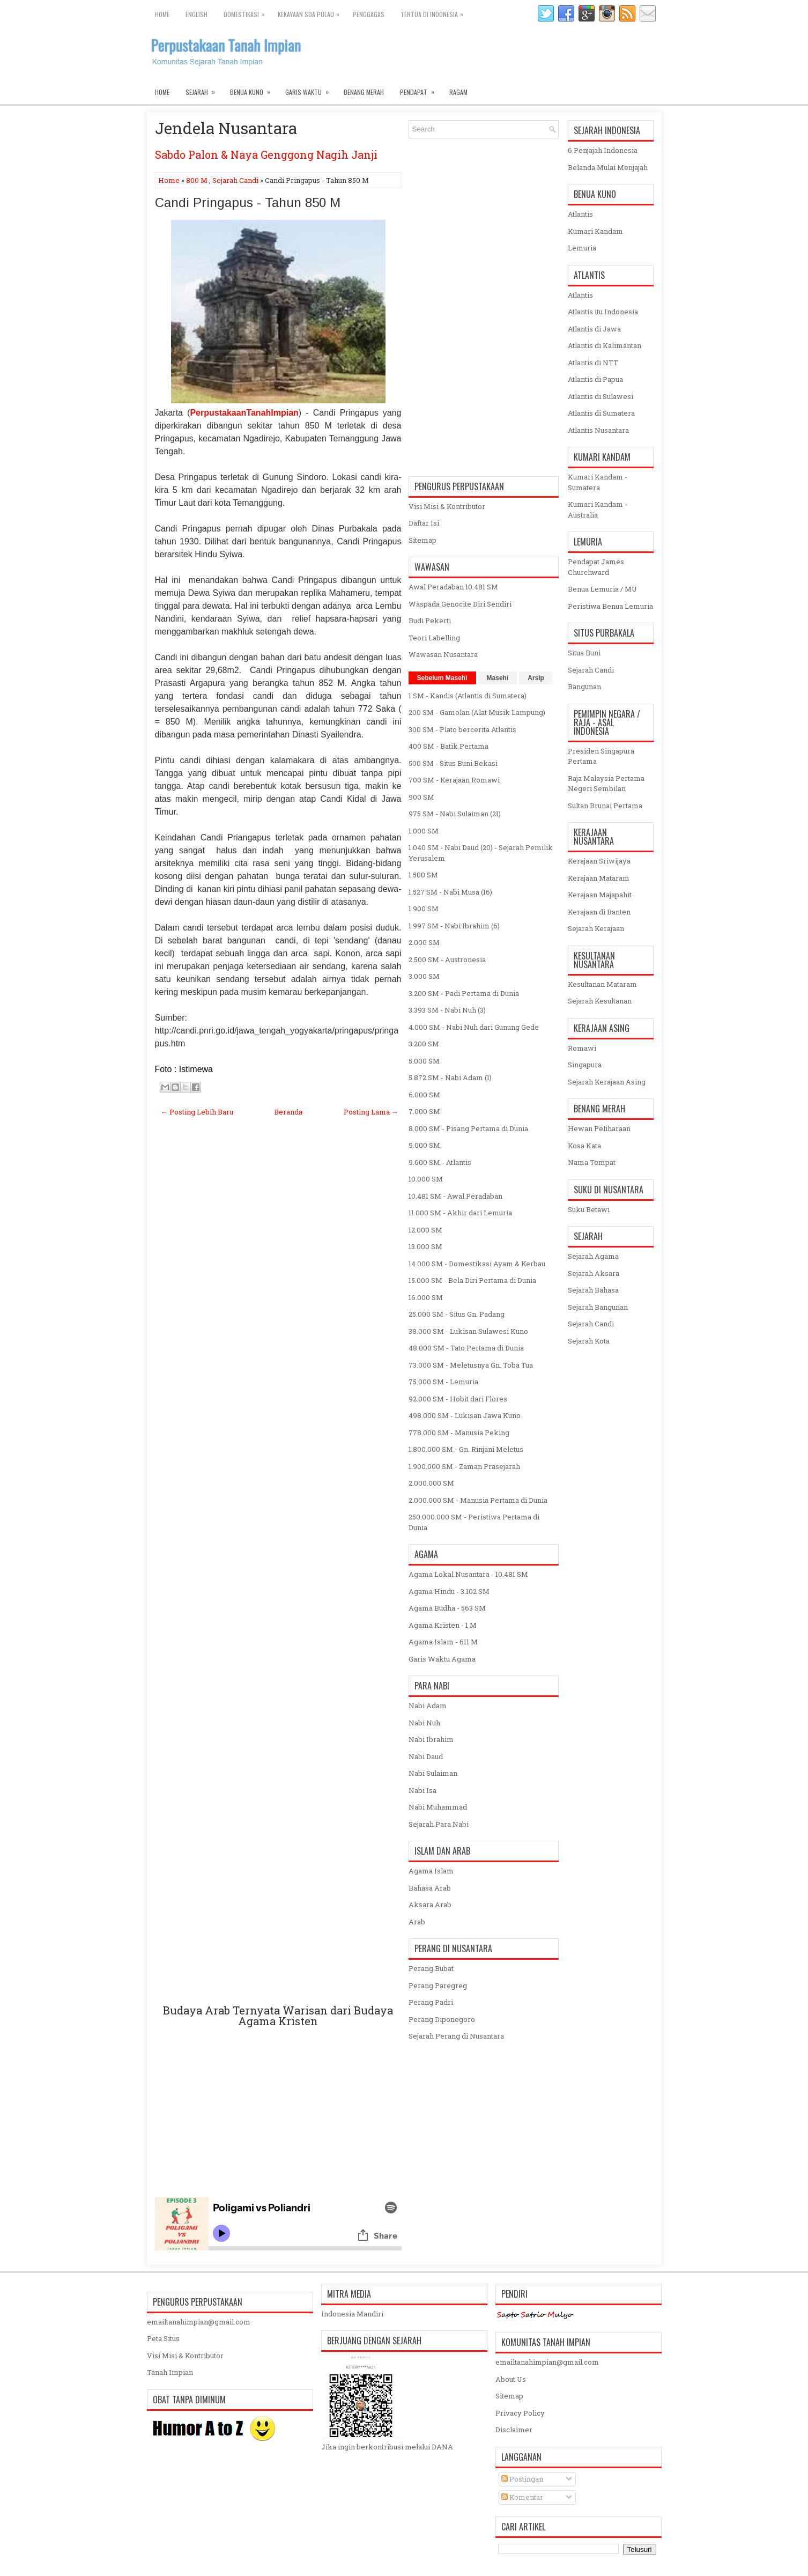 This screenshot has width=808, height=2576. What do you see at coordinates (371, 1112) in the screenshot?
I see `Posting Lama →` at bounding box center [371, 1112].